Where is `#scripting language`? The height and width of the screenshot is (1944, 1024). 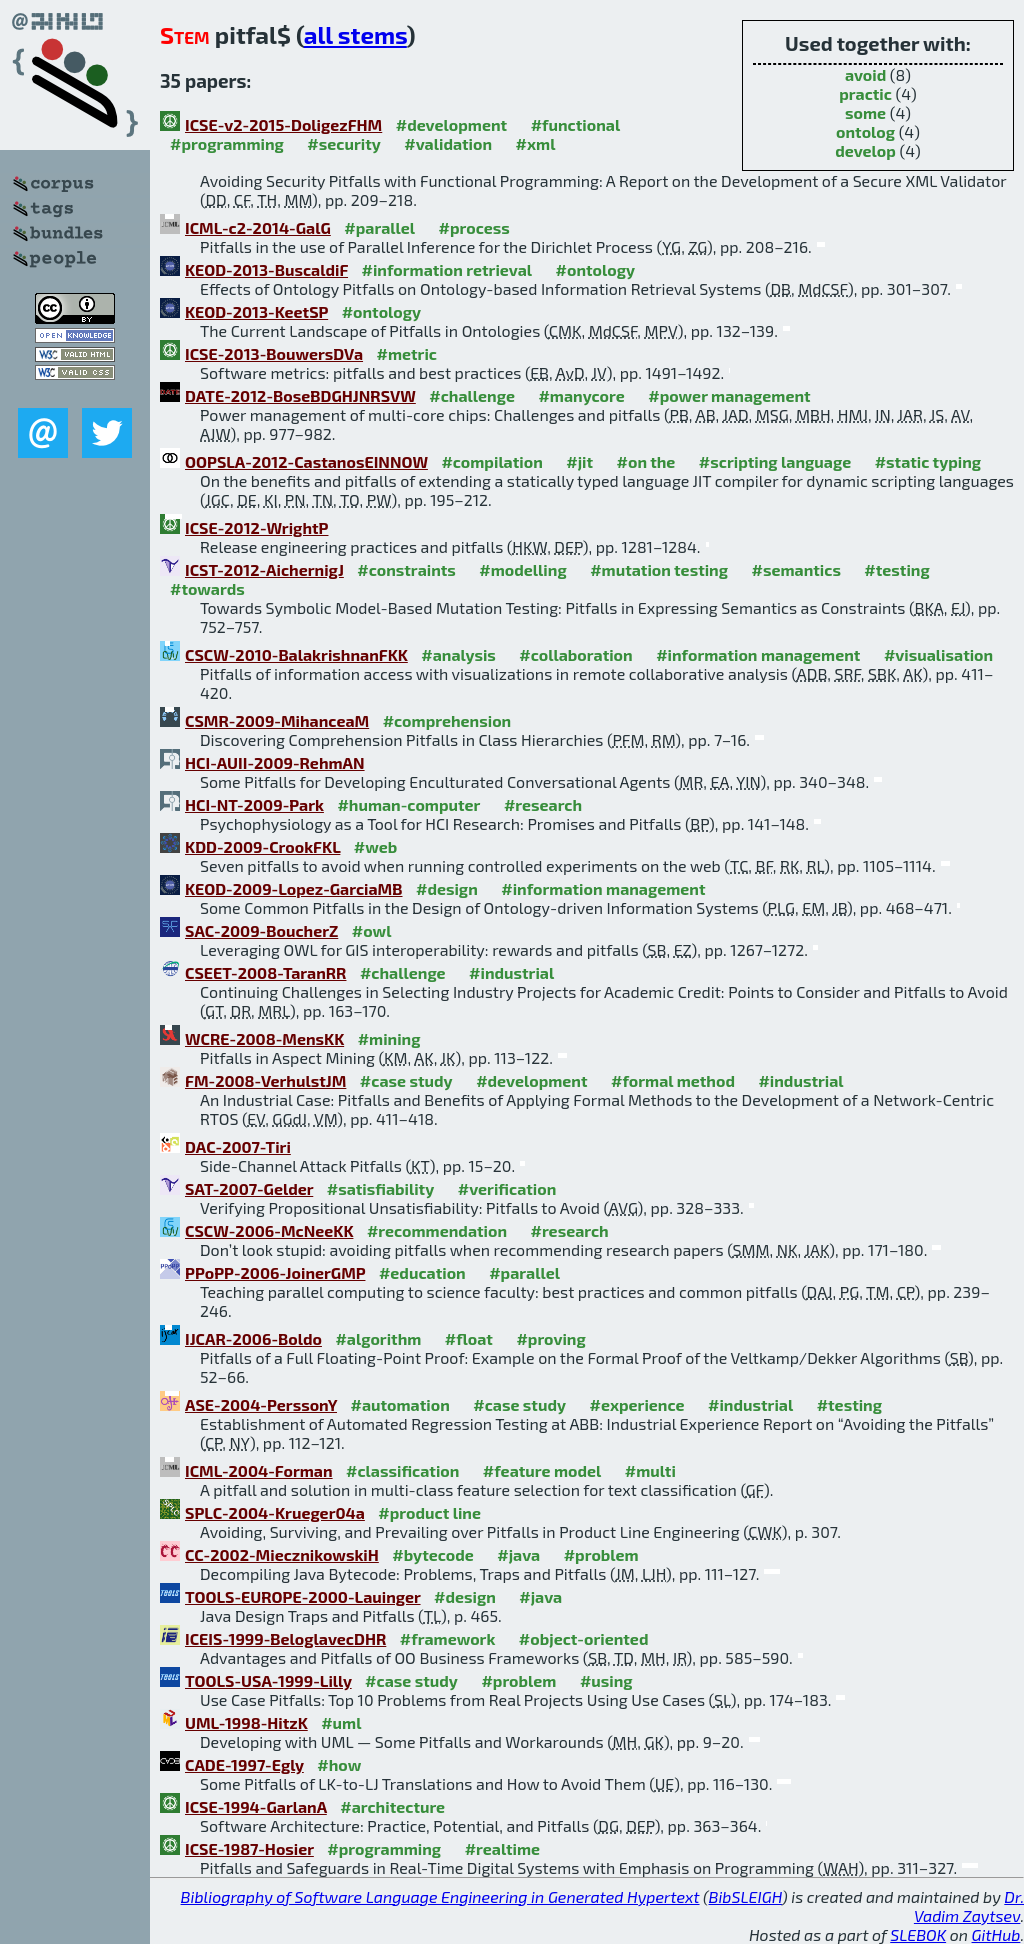
#scripting language is located at coordinates (775, 461).